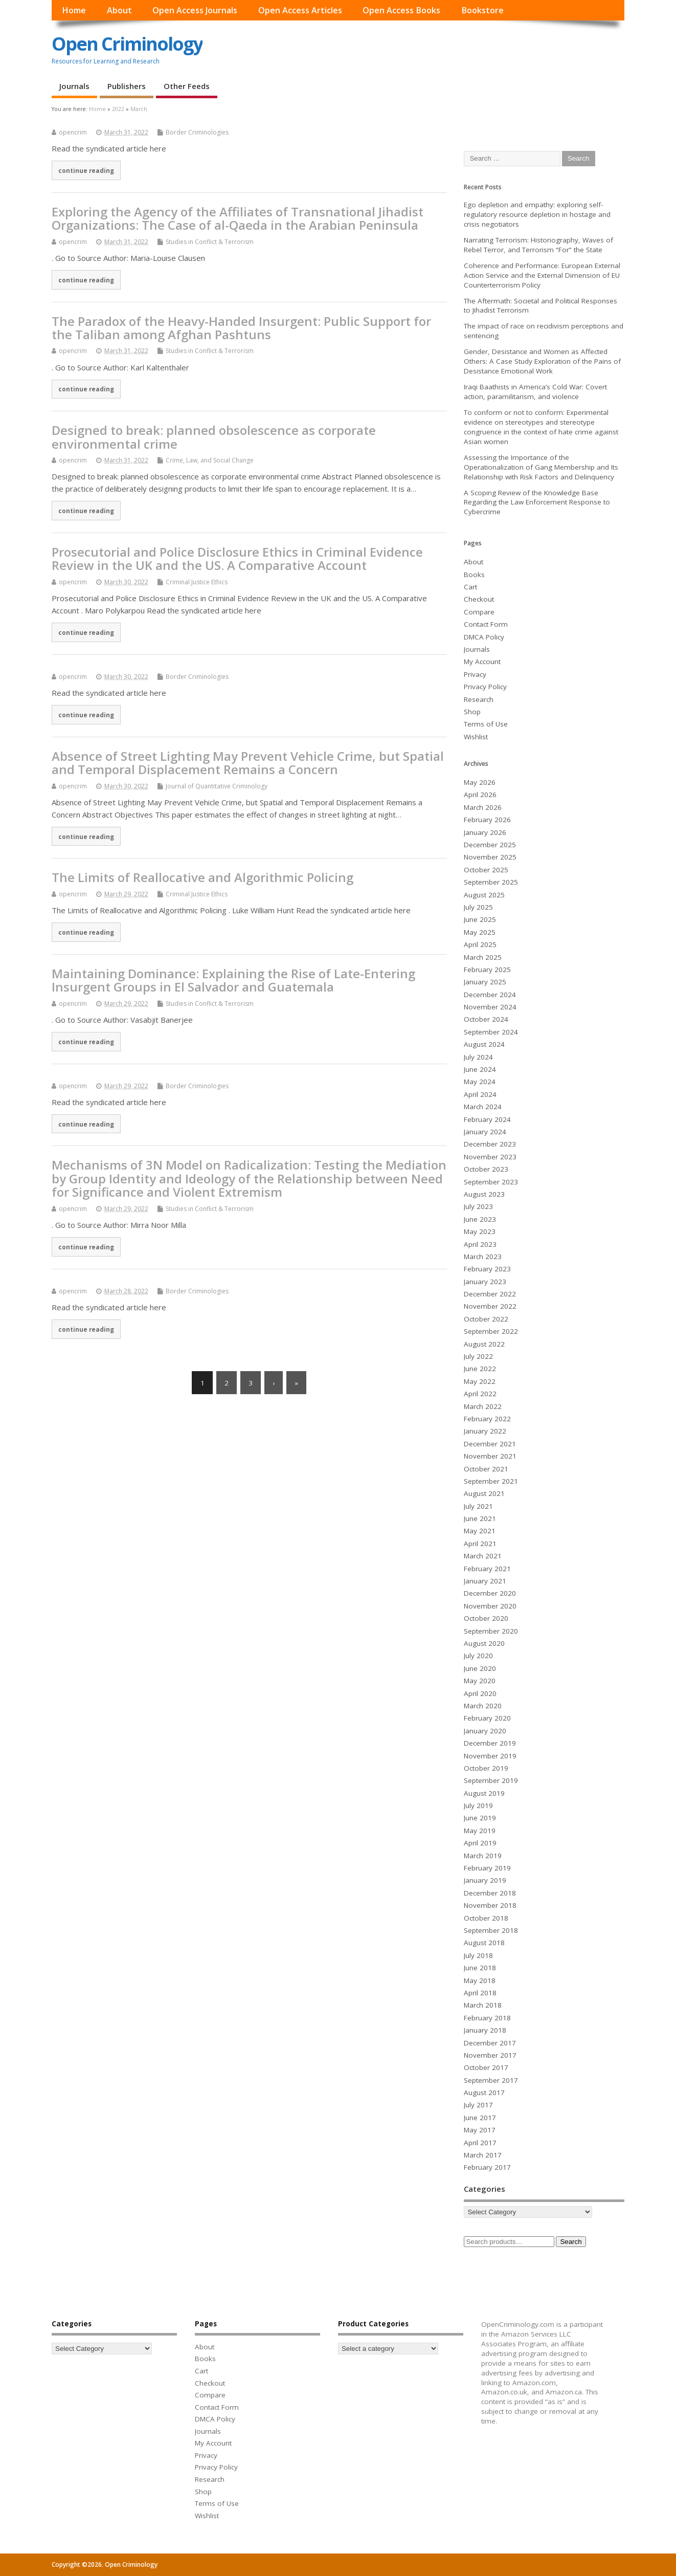 The image size is (676, 2576). What do you see at coordinates (484, 894) in the screenshot?
I see `August 2025` at bounding box center [484, 894].